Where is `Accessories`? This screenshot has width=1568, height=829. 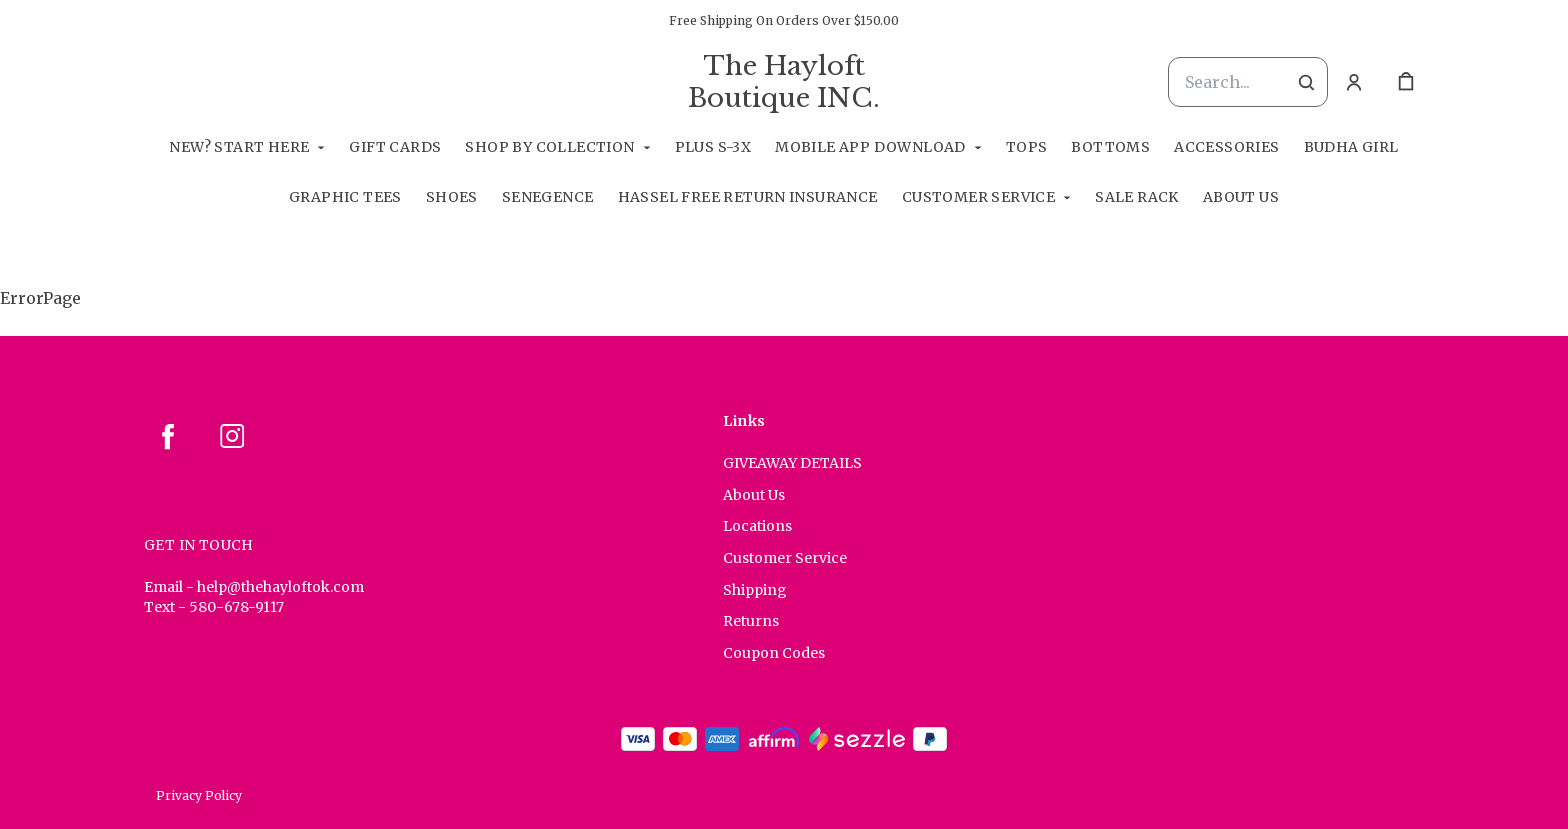 Accessories is located at coordinates (1226, 147).